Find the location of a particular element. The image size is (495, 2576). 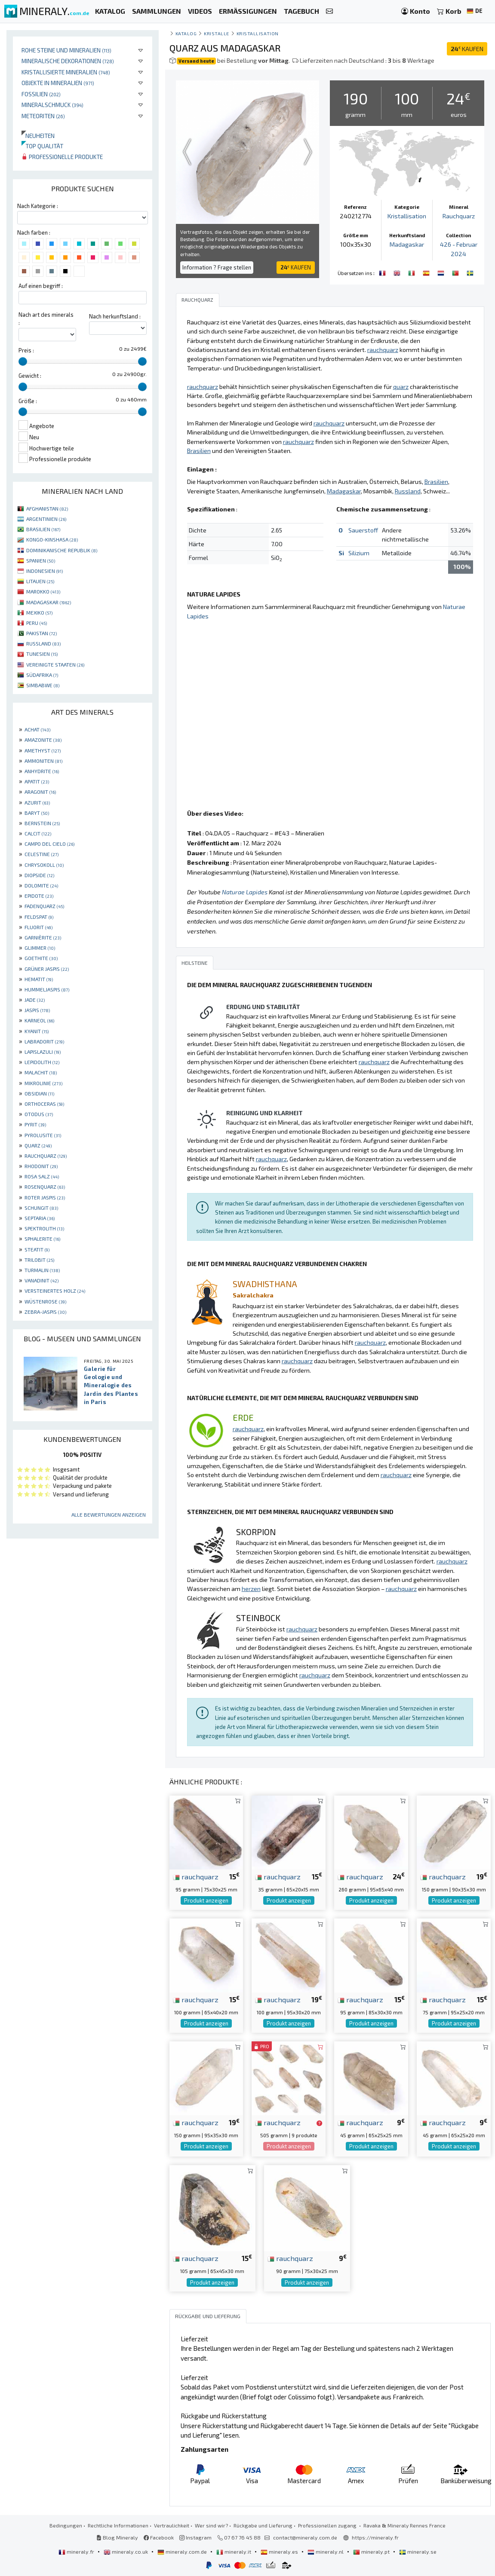

Preis : is located at coordinates (26, 350).